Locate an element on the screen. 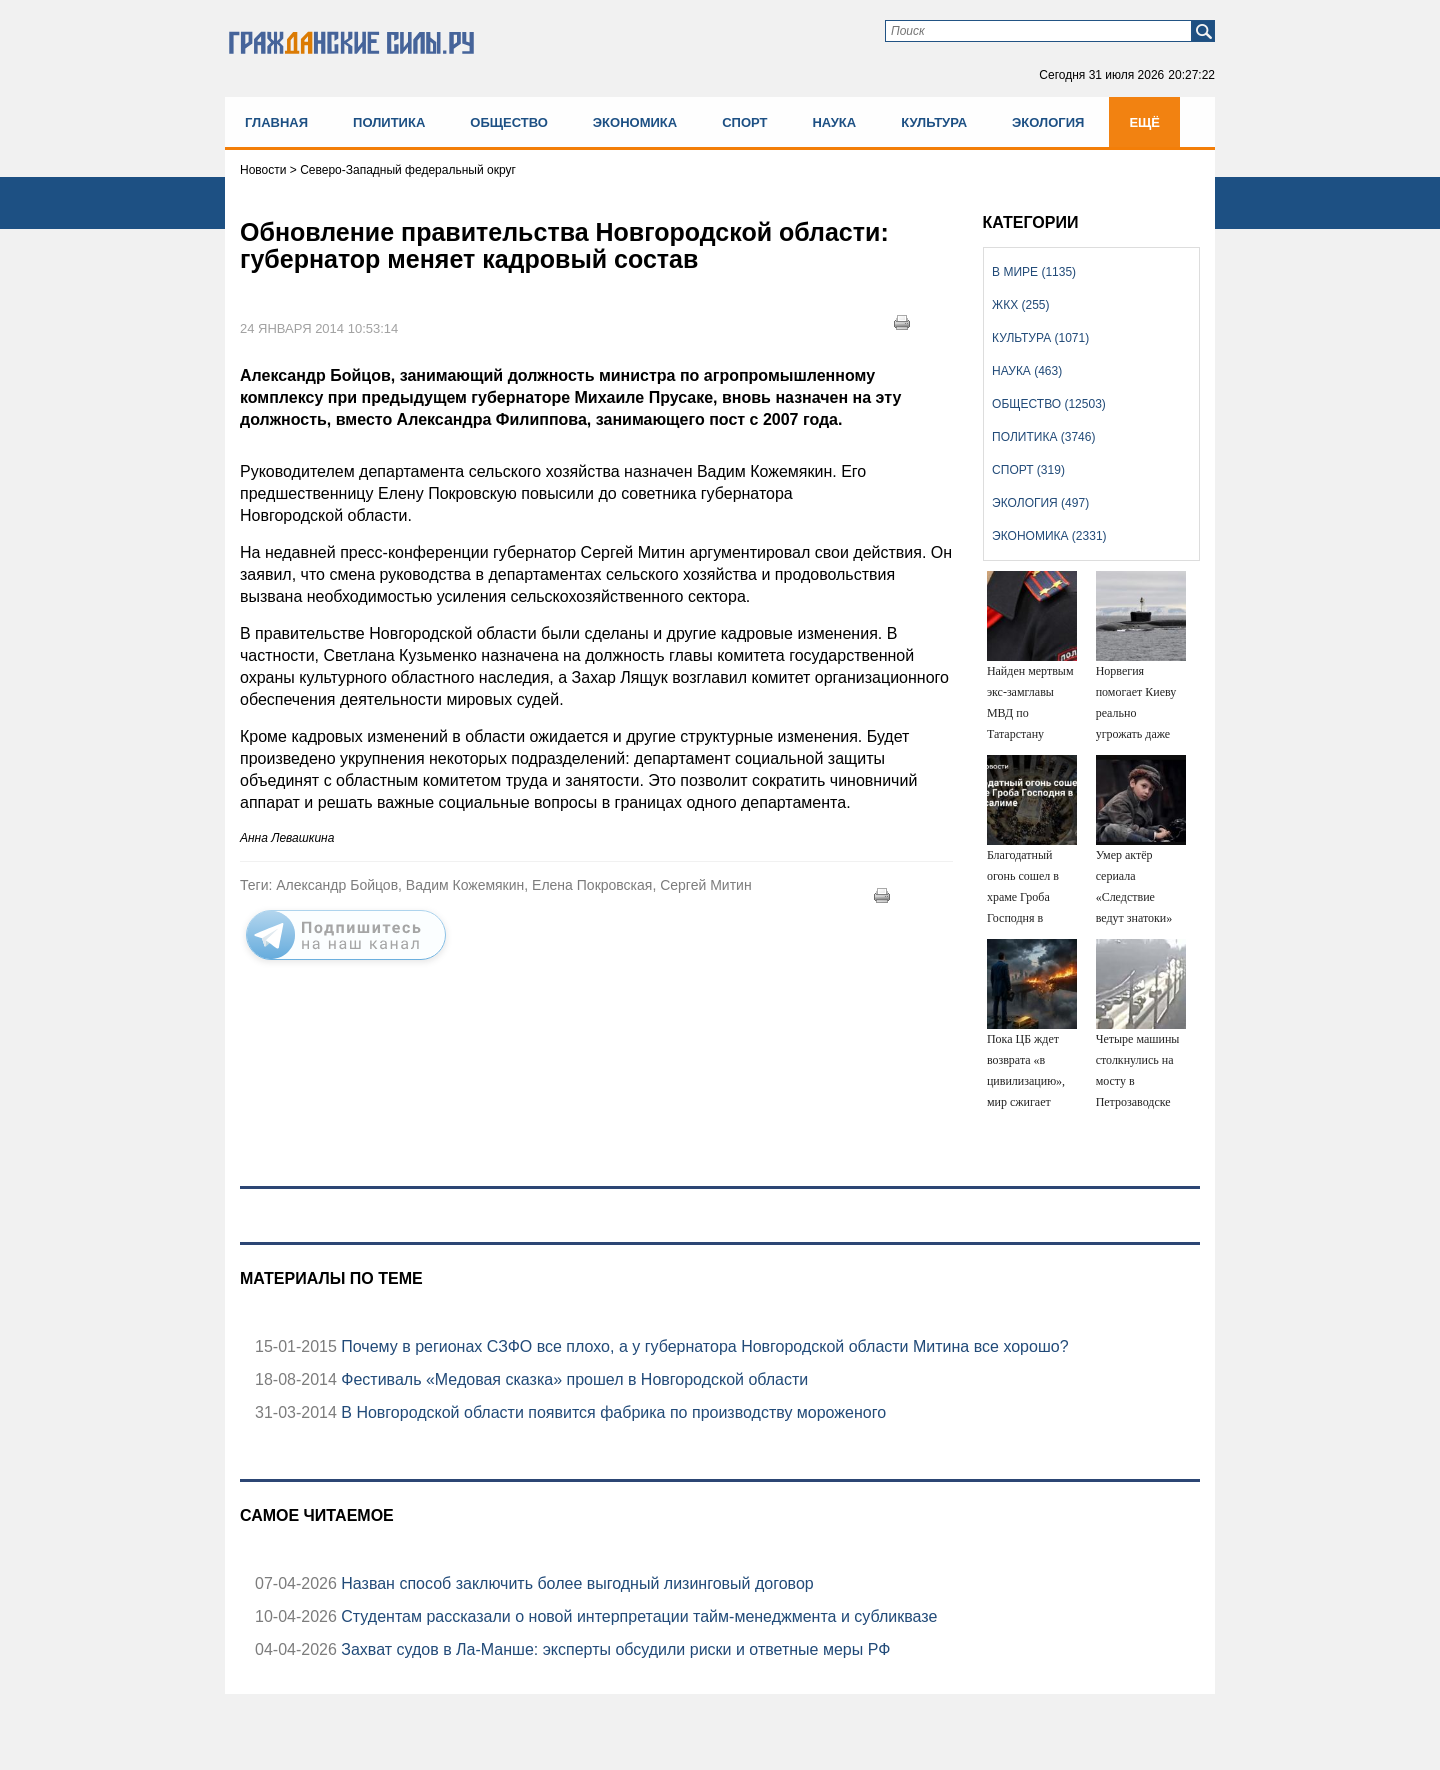 The image size is (1440, 1770). Экономика (2331) is located at coordinates (1049, 536).